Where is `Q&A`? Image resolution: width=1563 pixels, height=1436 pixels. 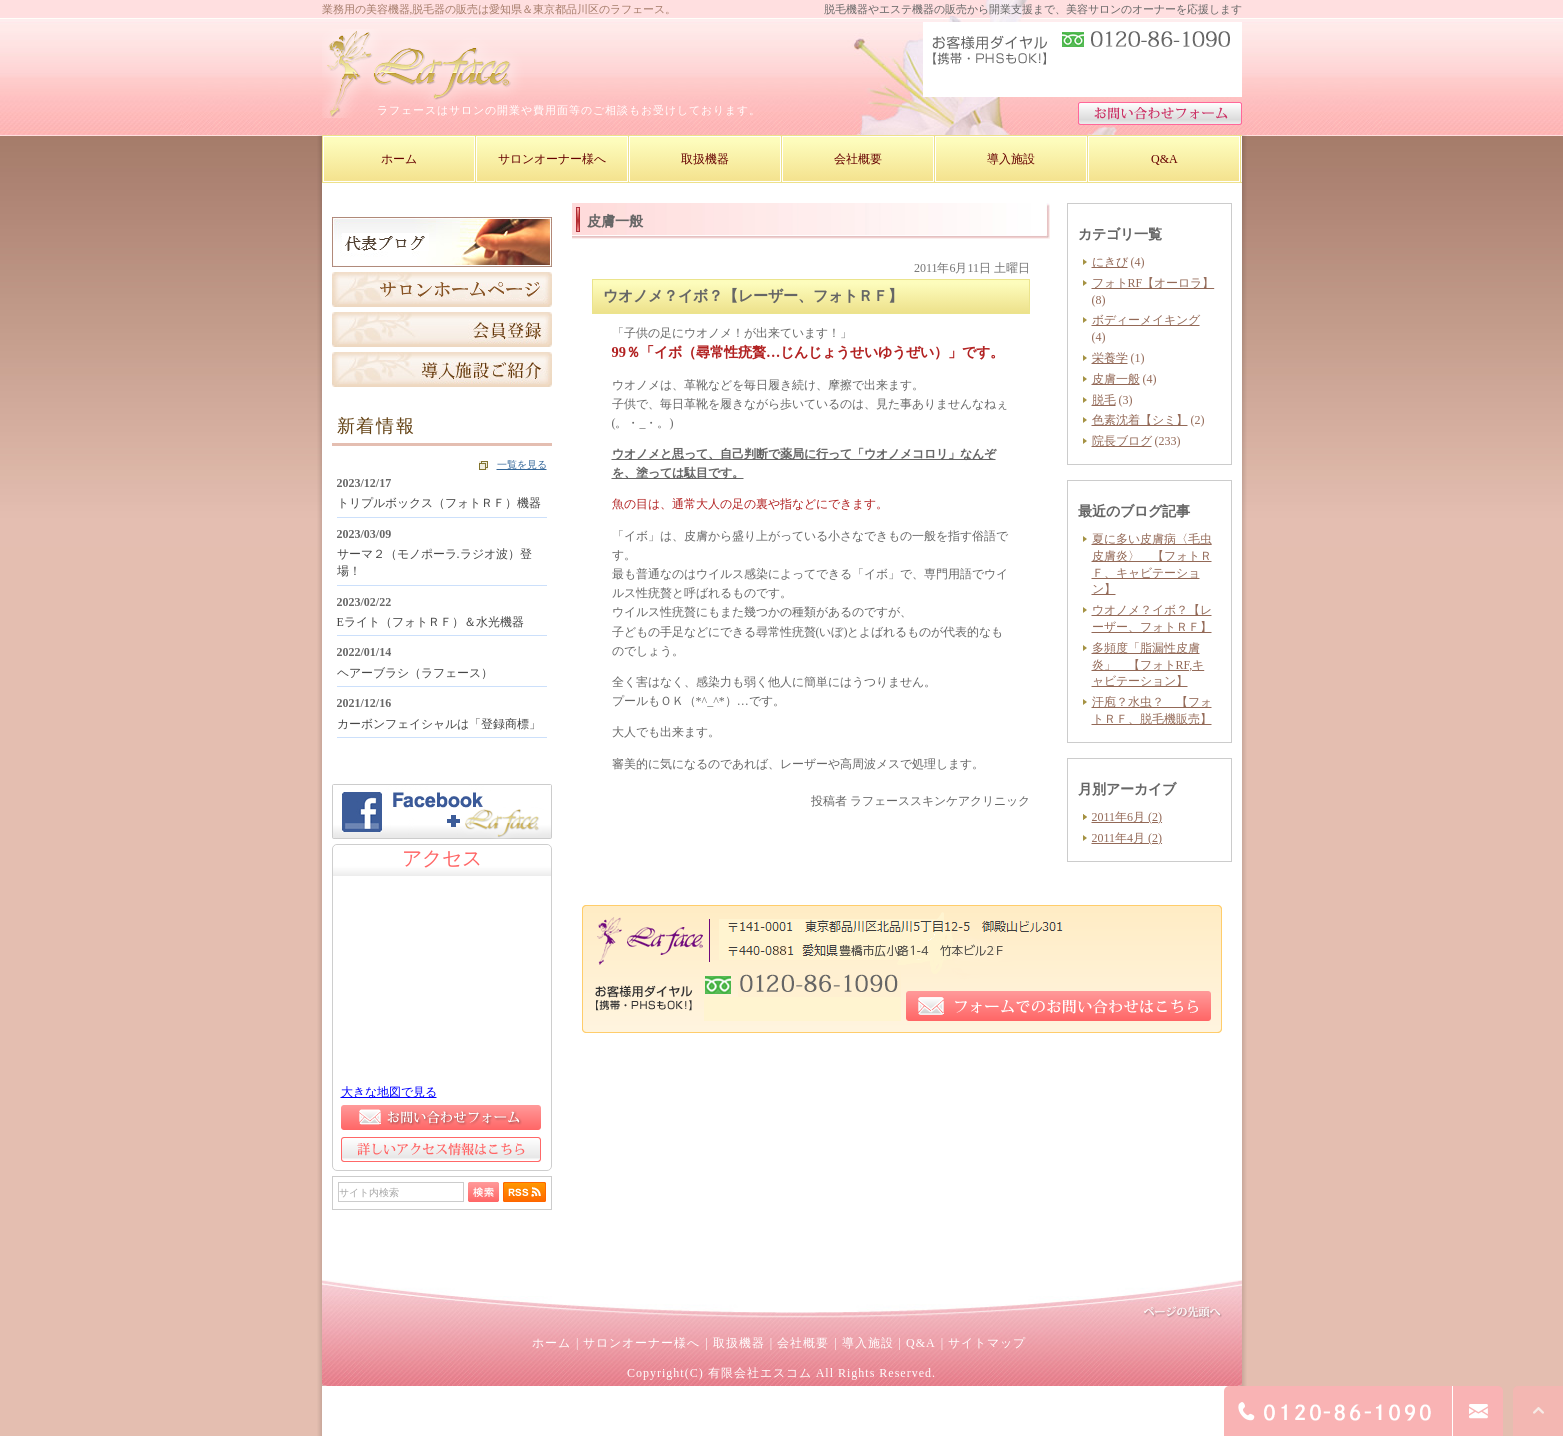
Q&A is located at coordinates (921, 1343).